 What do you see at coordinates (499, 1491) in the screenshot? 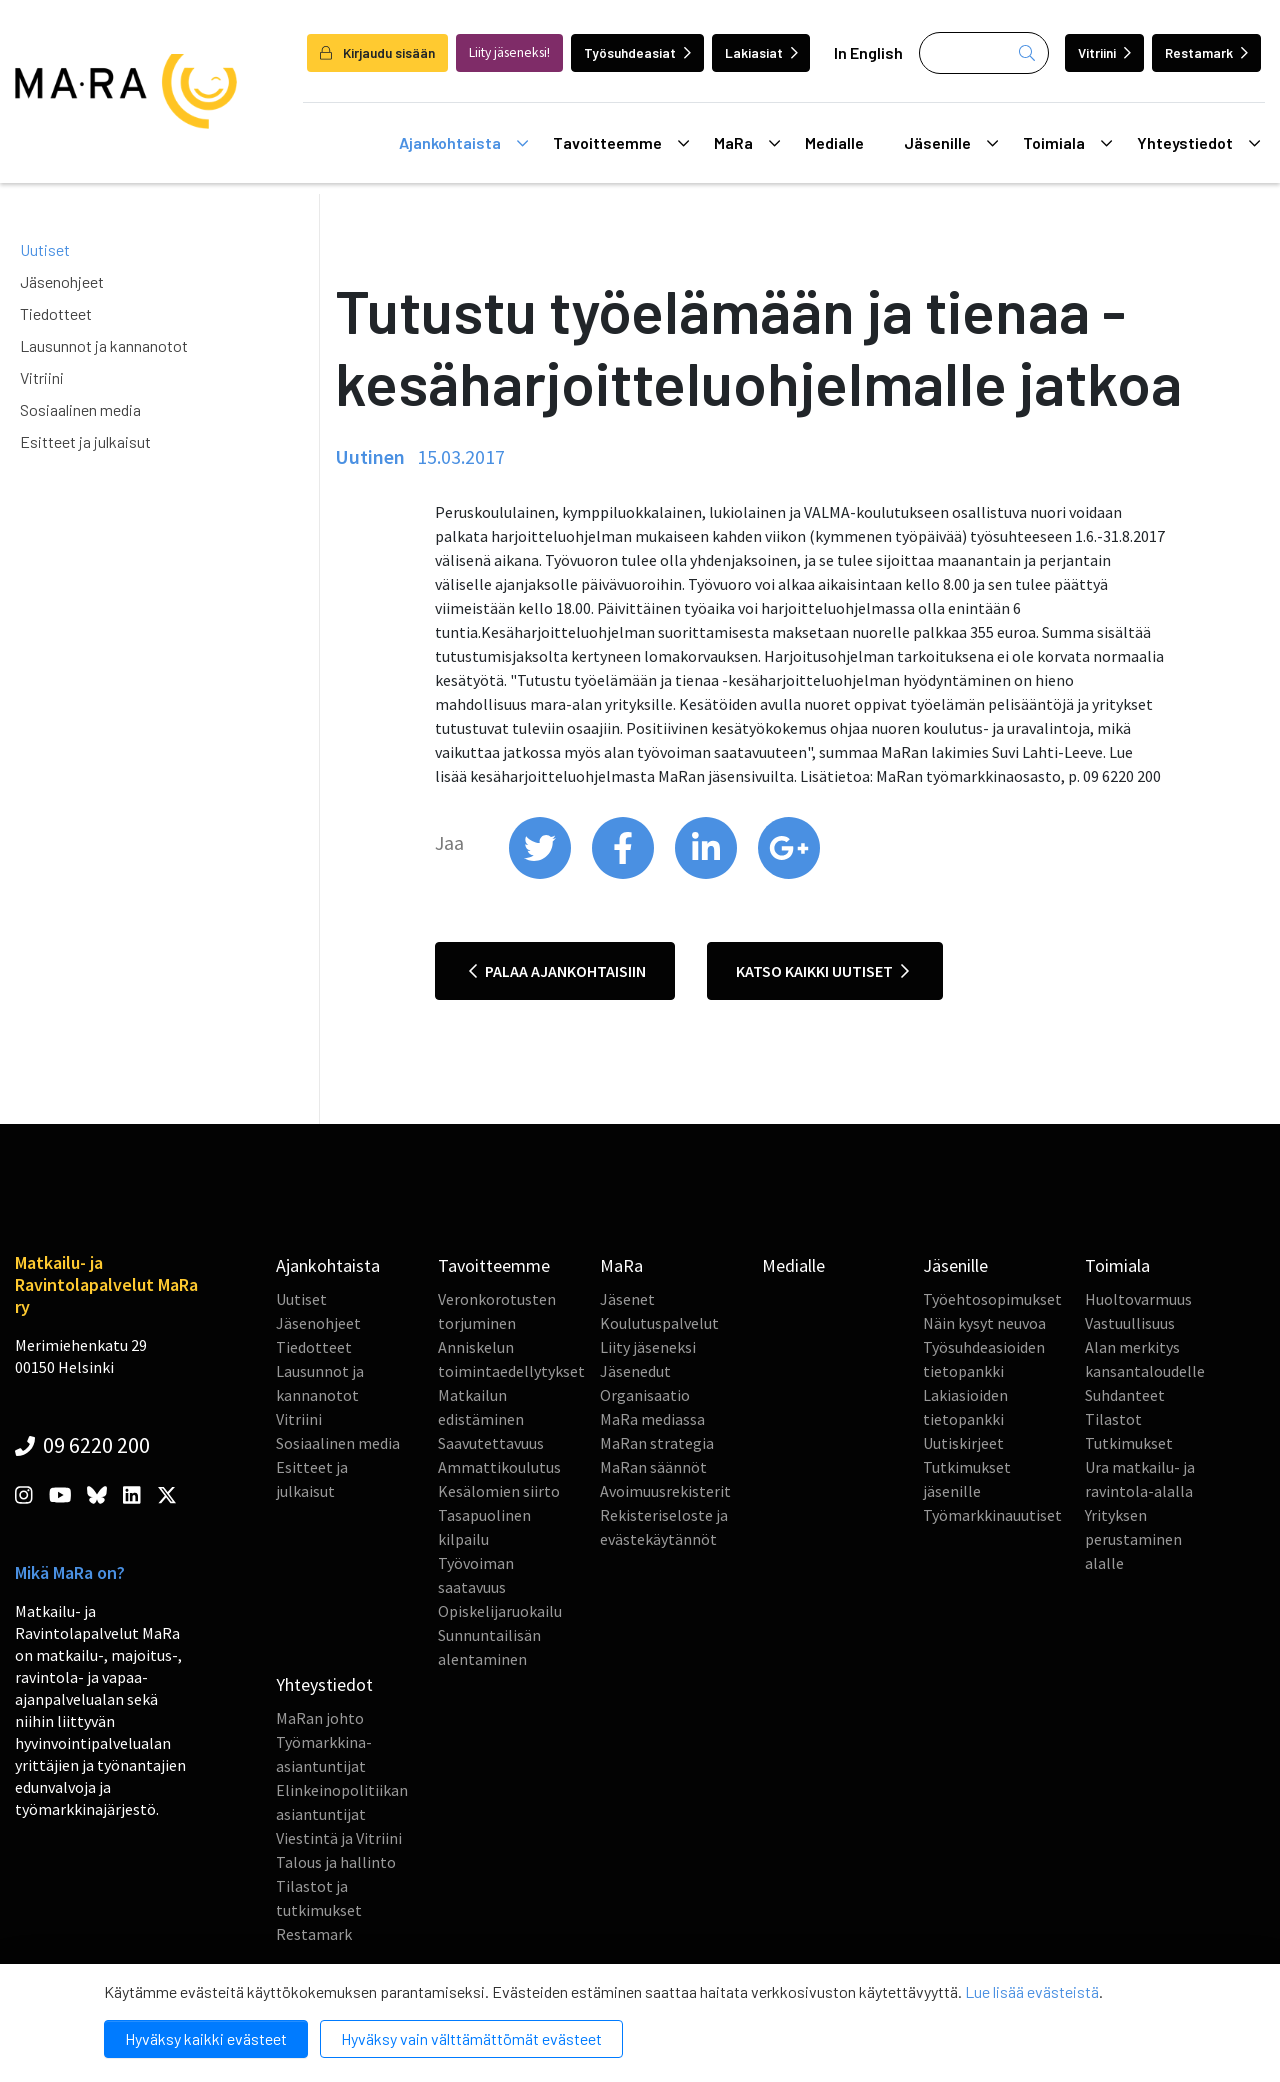
I see `Kesälomien siirto` at bounding box center [499, 1491].